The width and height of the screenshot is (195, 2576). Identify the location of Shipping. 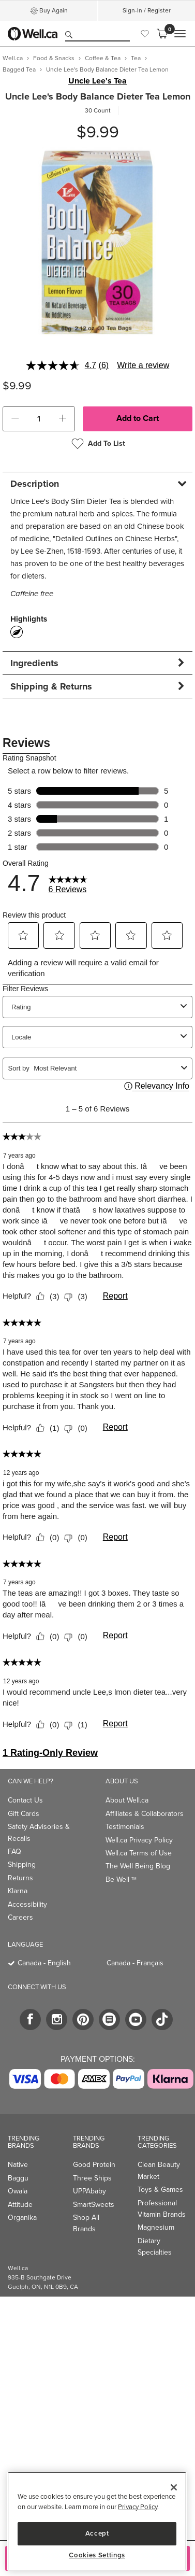
(22, 1864).